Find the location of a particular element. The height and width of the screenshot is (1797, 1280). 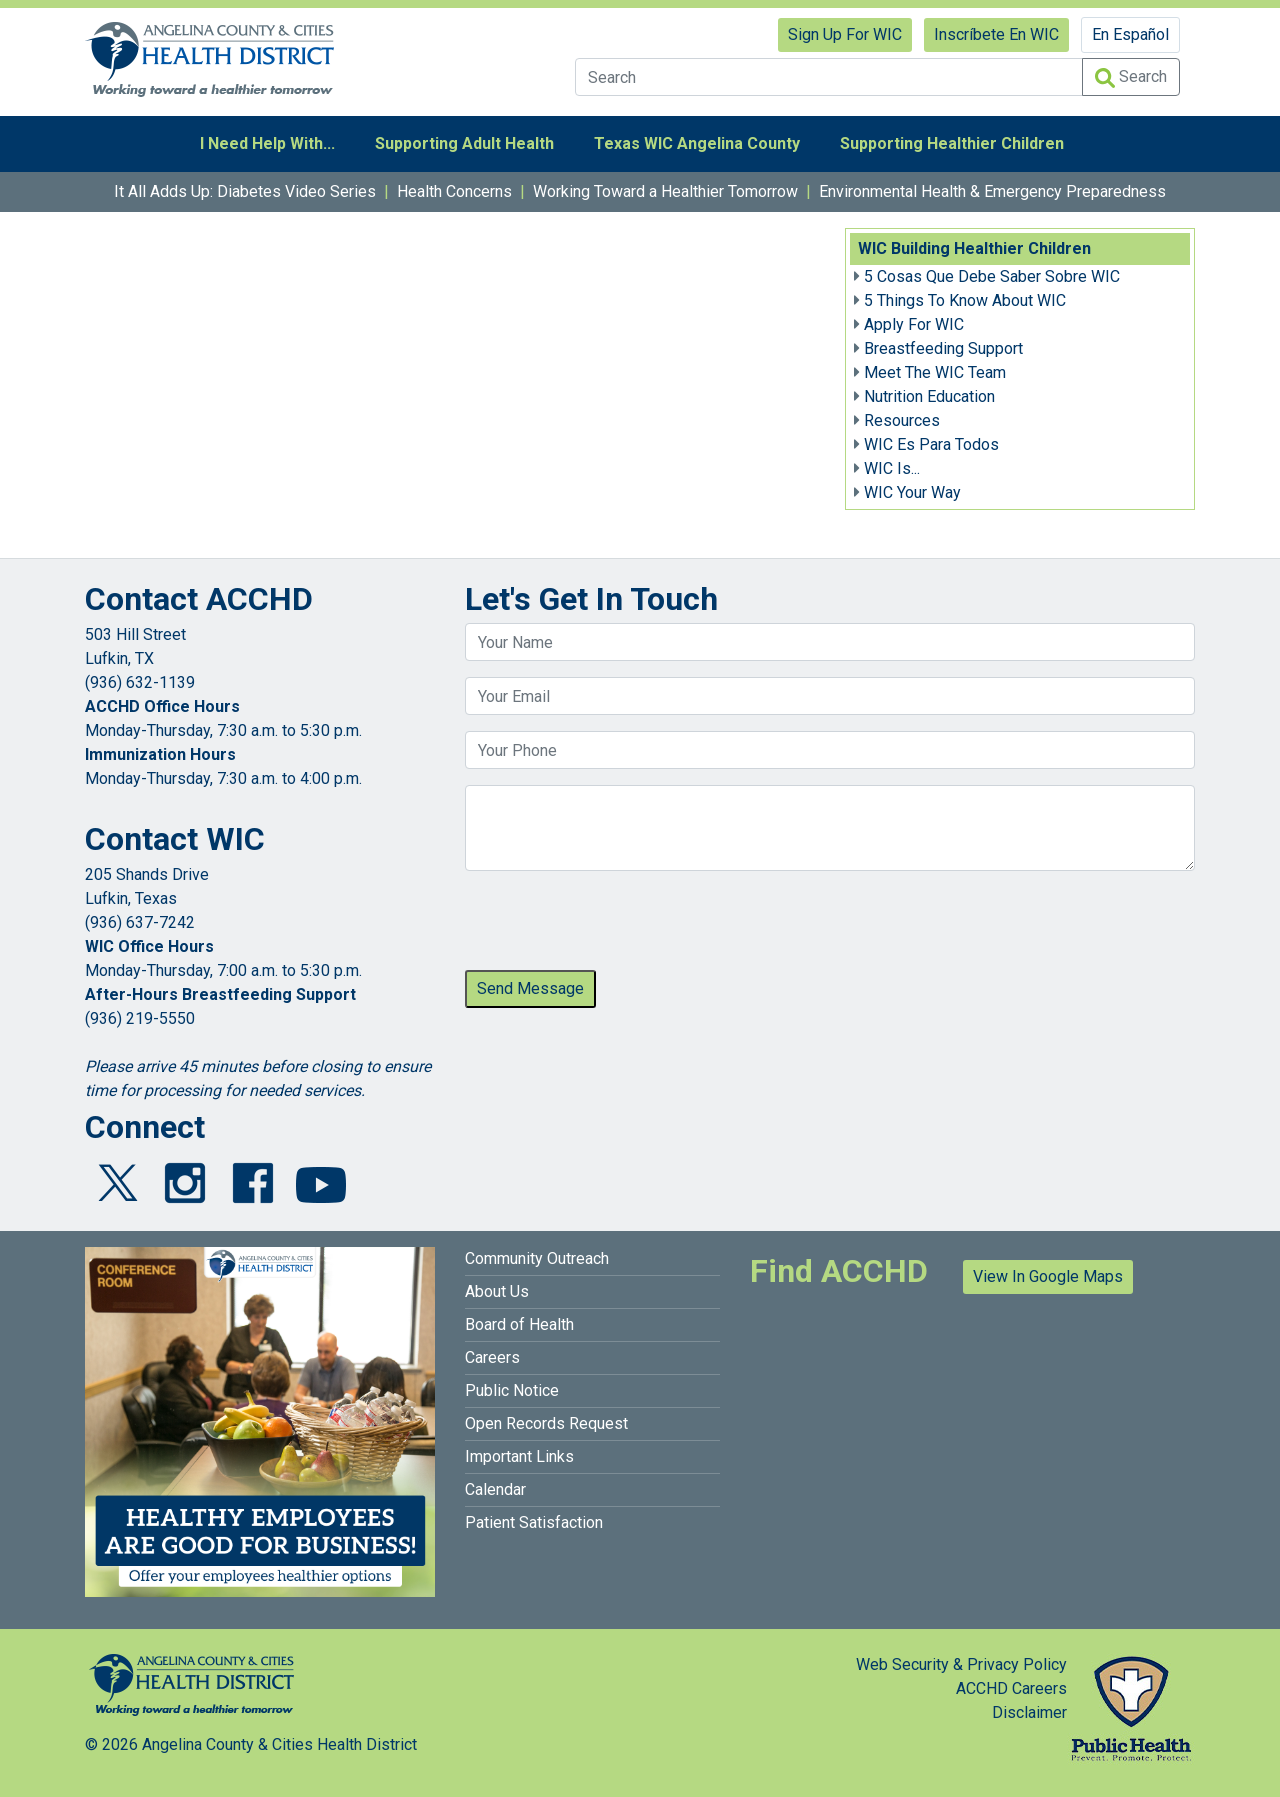

Resources is located at coordinates (902, 420).